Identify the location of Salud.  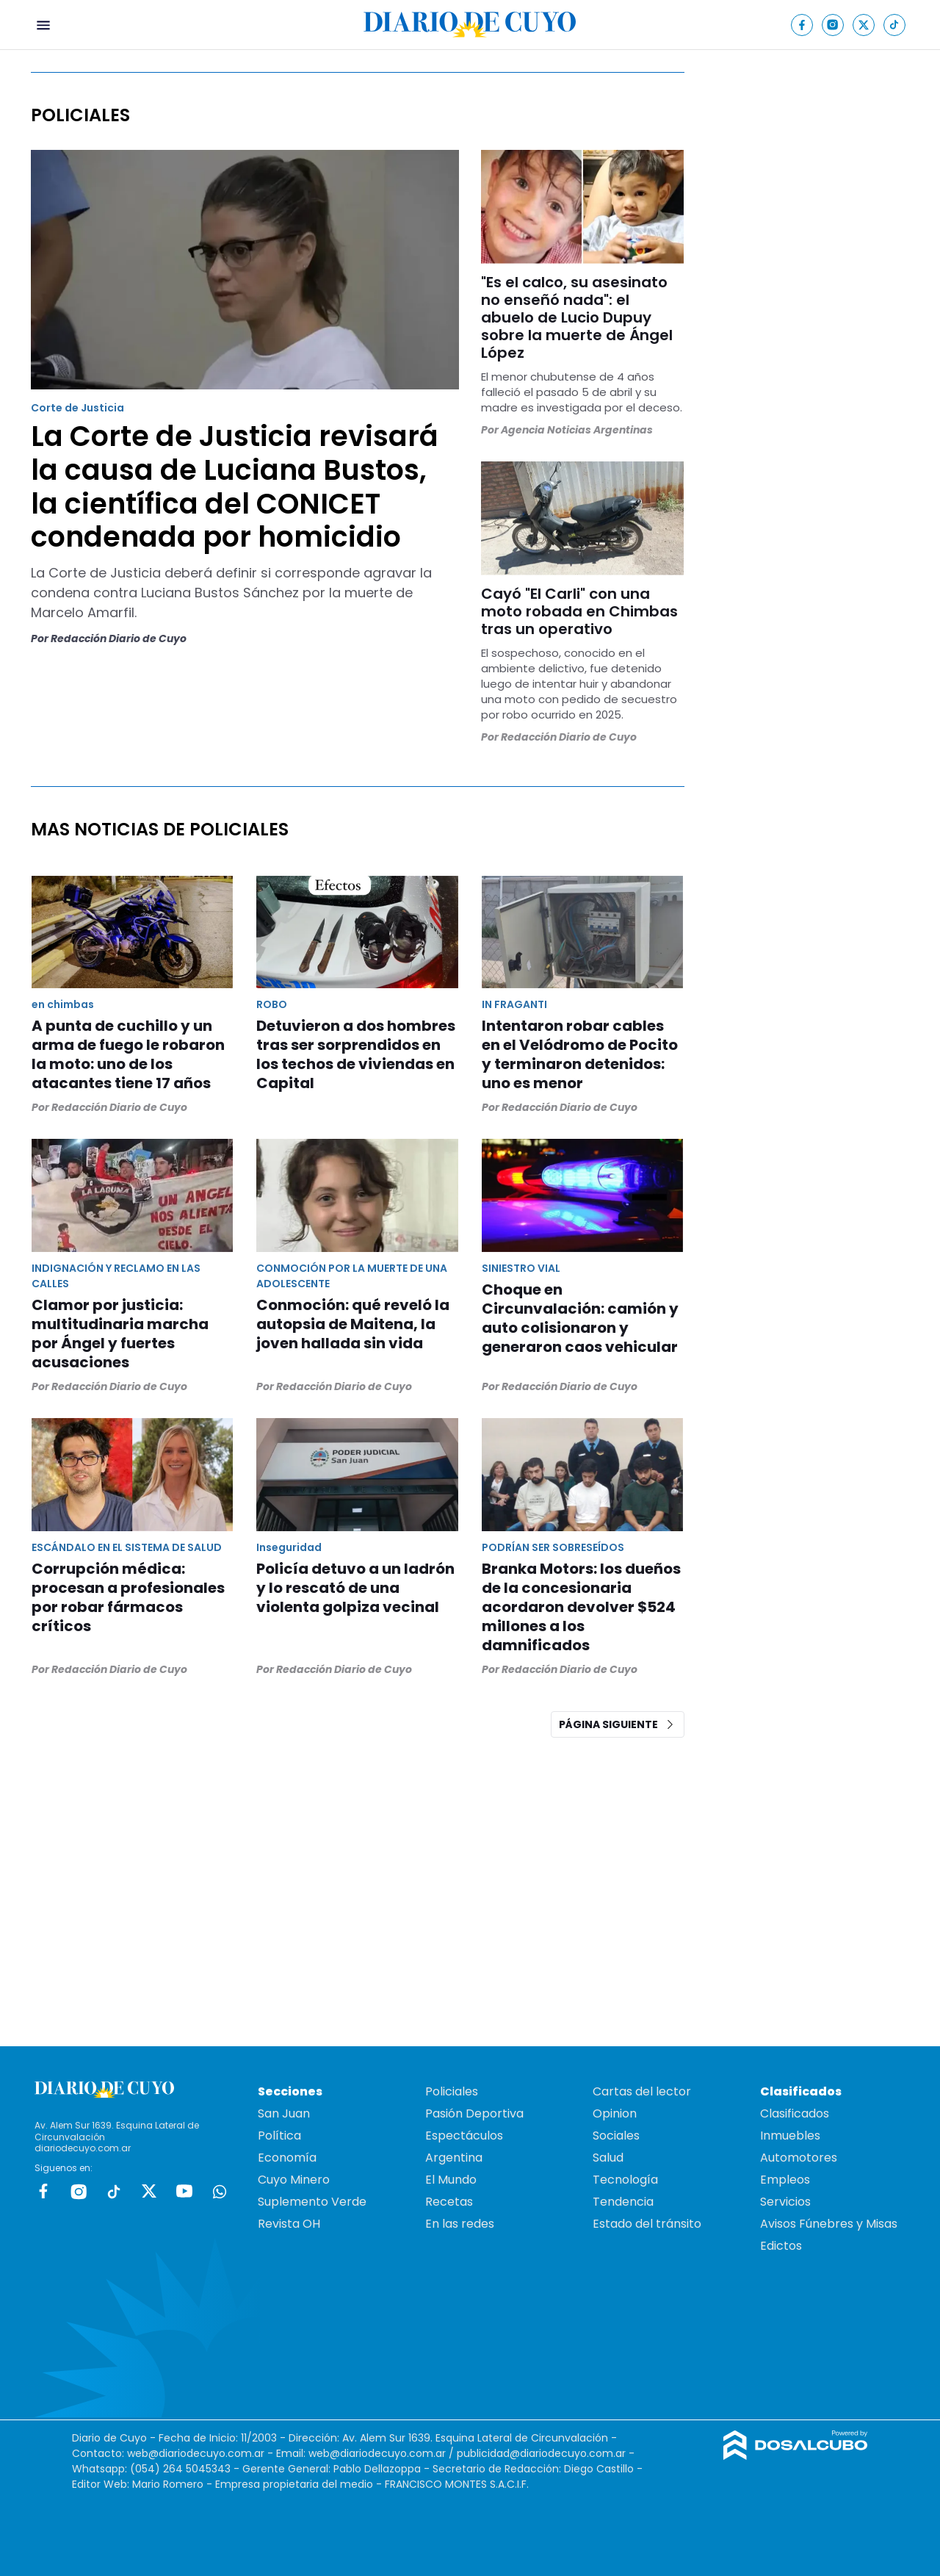
(608, 2157).